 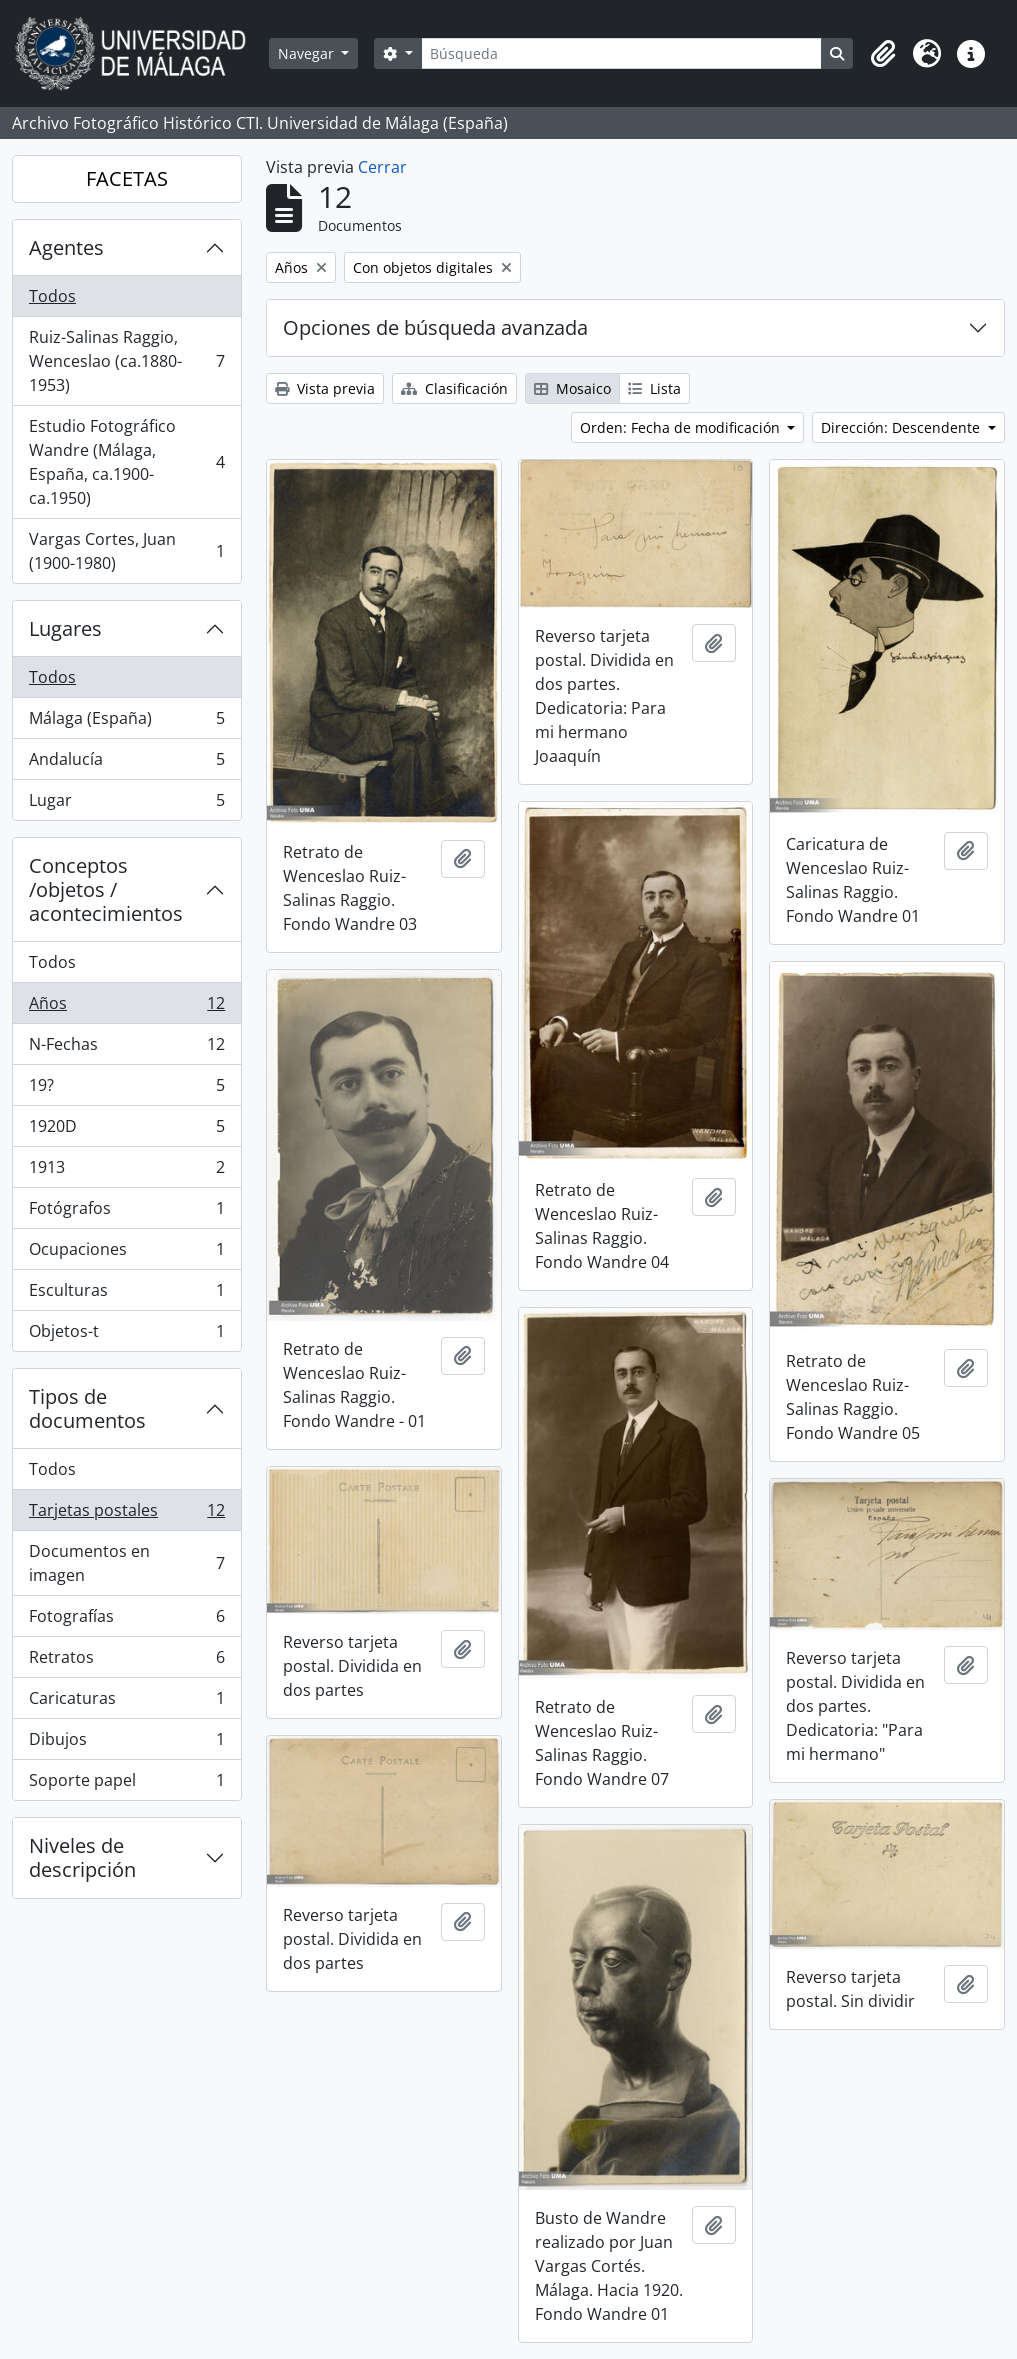 What do you see at coordinates (126, 1089) in the screenshot?
I see `19?` at bounding box center [126, 1089].